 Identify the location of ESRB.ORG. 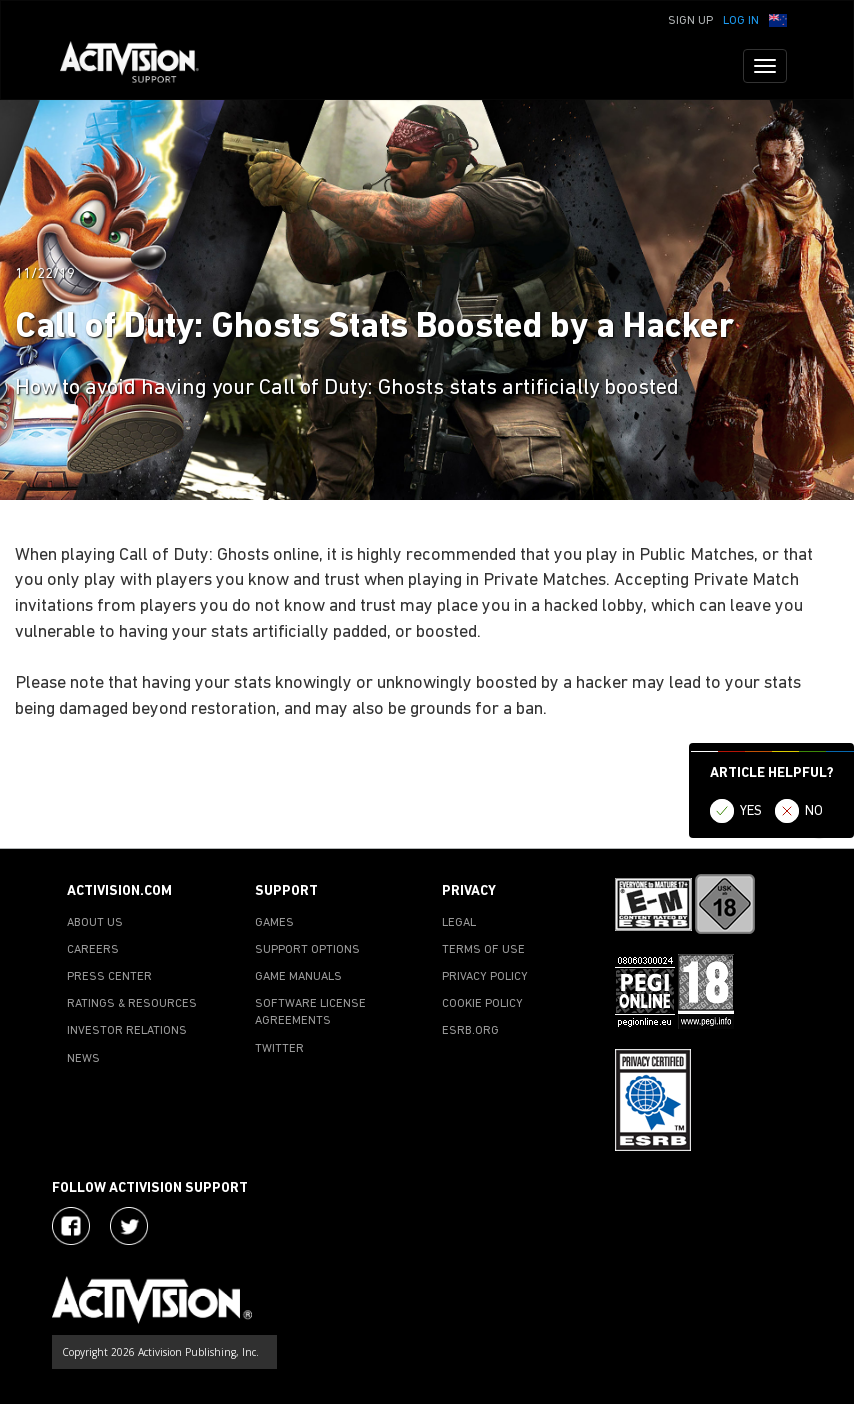
(470, 1031).